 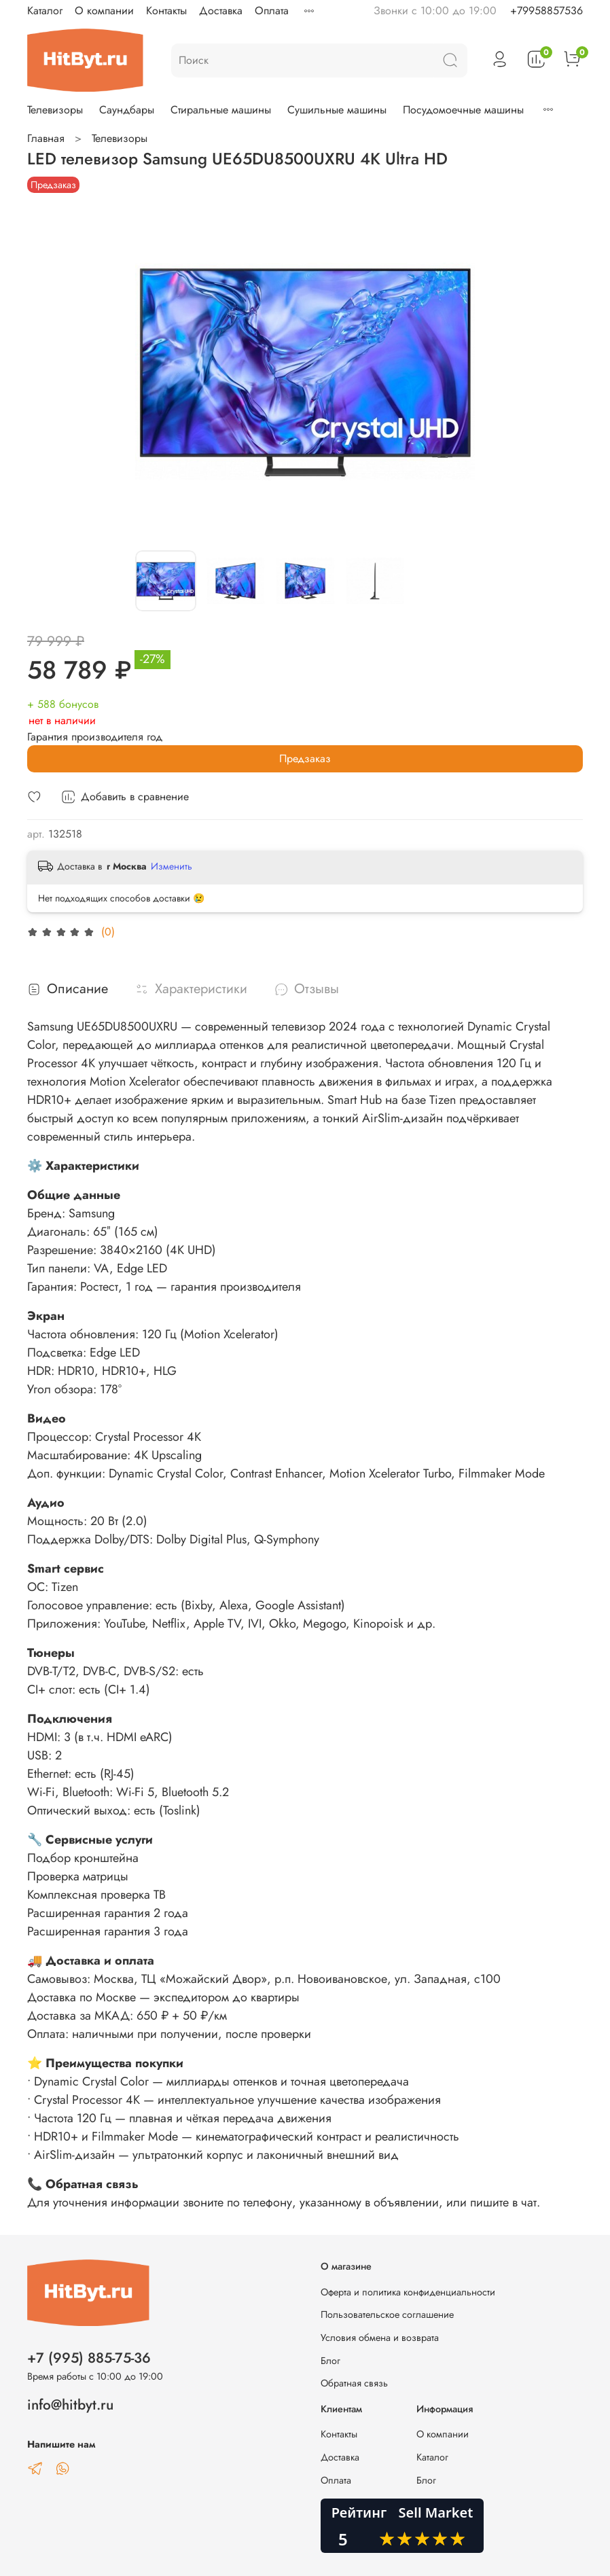 I want to click on Посудомоечные машины, so click(x=463, y=110).